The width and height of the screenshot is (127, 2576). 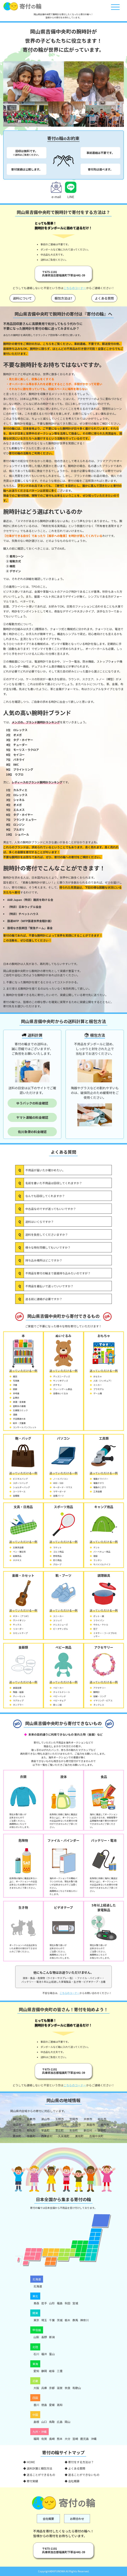 What do you see at coordinates (43, 1260) in the screenshot?
I see `持ち込み場所はどこですか？` at bounding box center [43, 1260].